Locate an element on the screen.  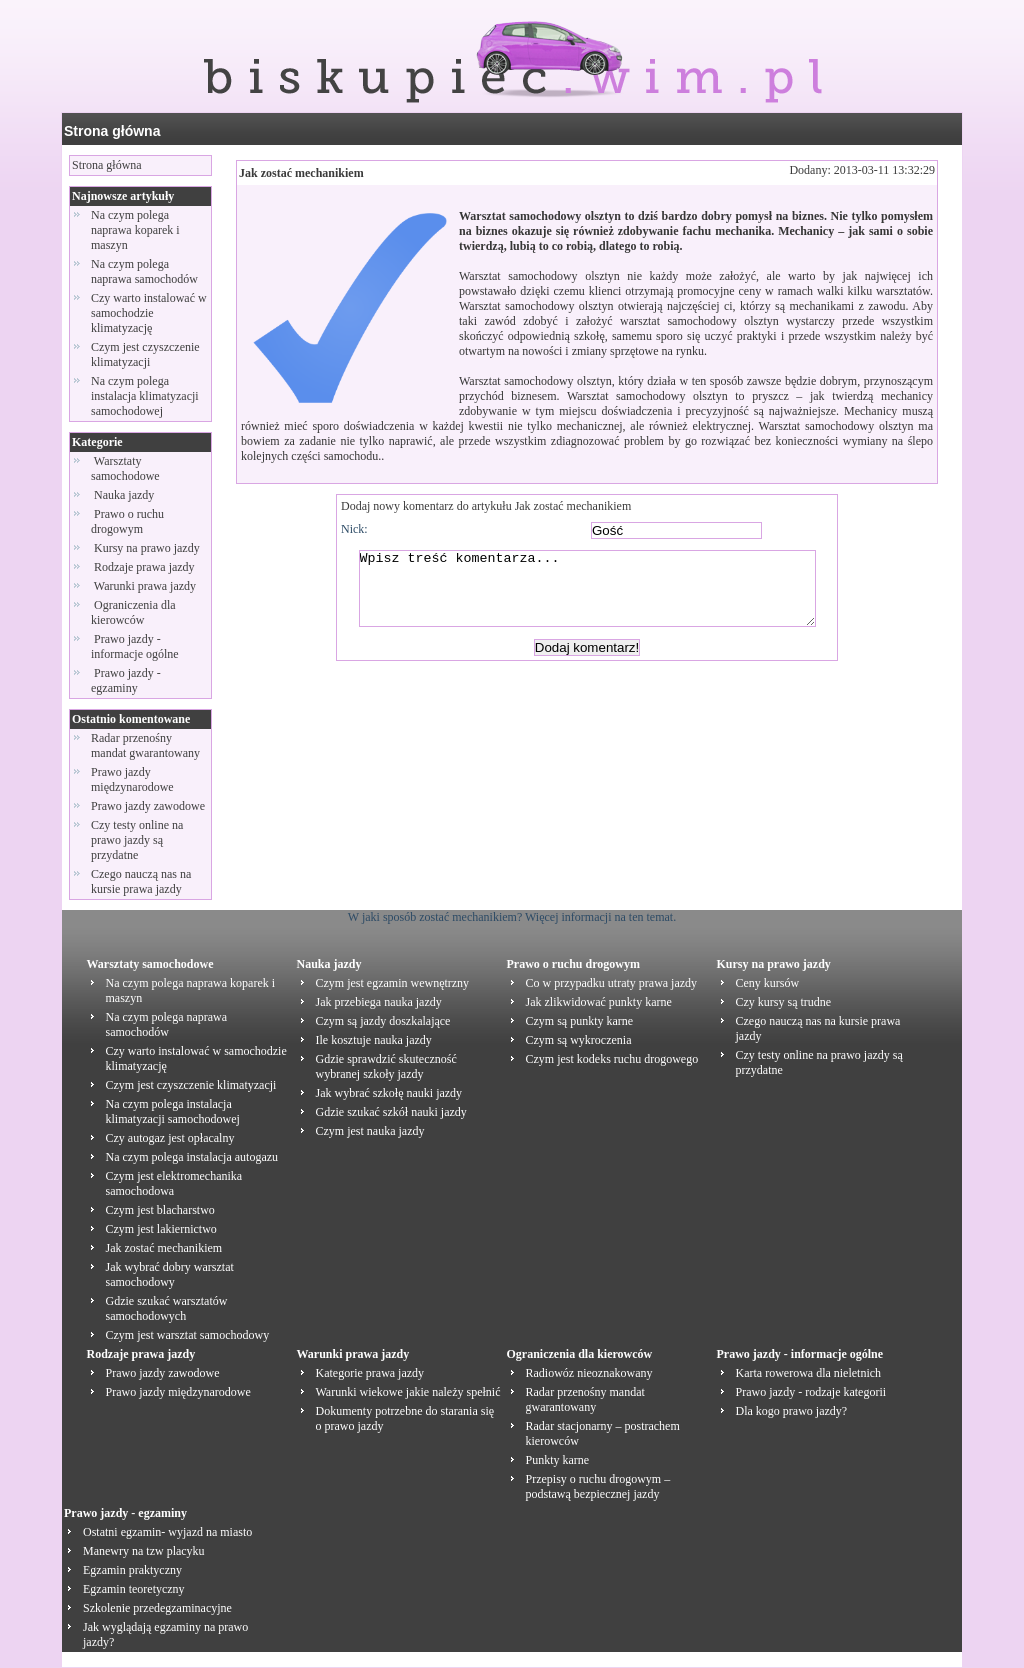
Na czym polega naprawa samochodów is located at coordinates (144, 271).